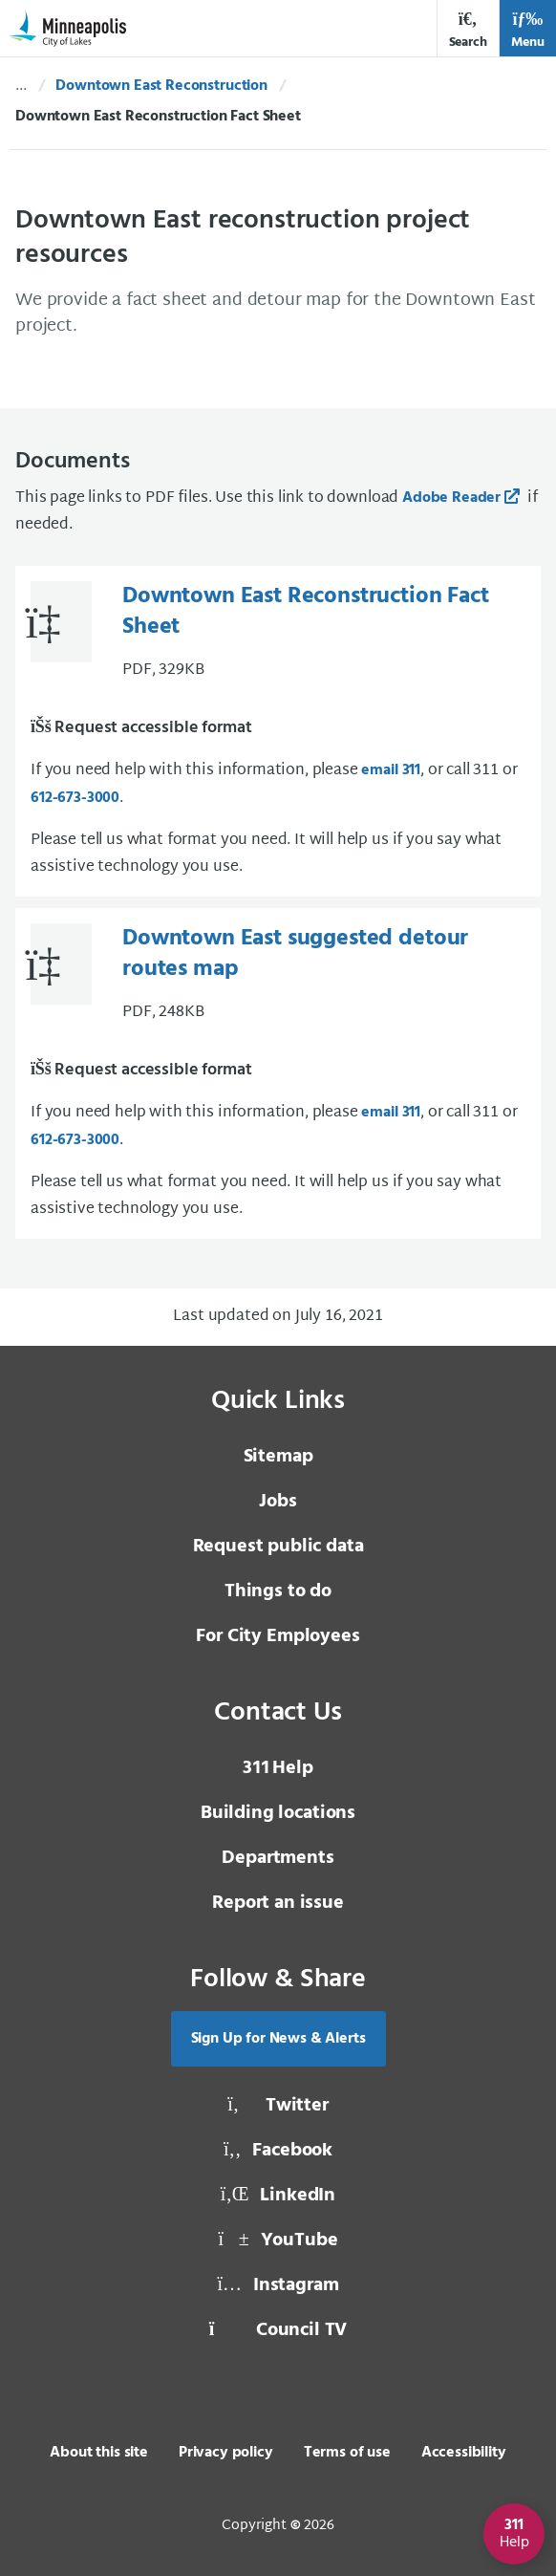 The height and width of the screenshot is (2576, 556). I want to click on Building locations, so click(278, 1813).